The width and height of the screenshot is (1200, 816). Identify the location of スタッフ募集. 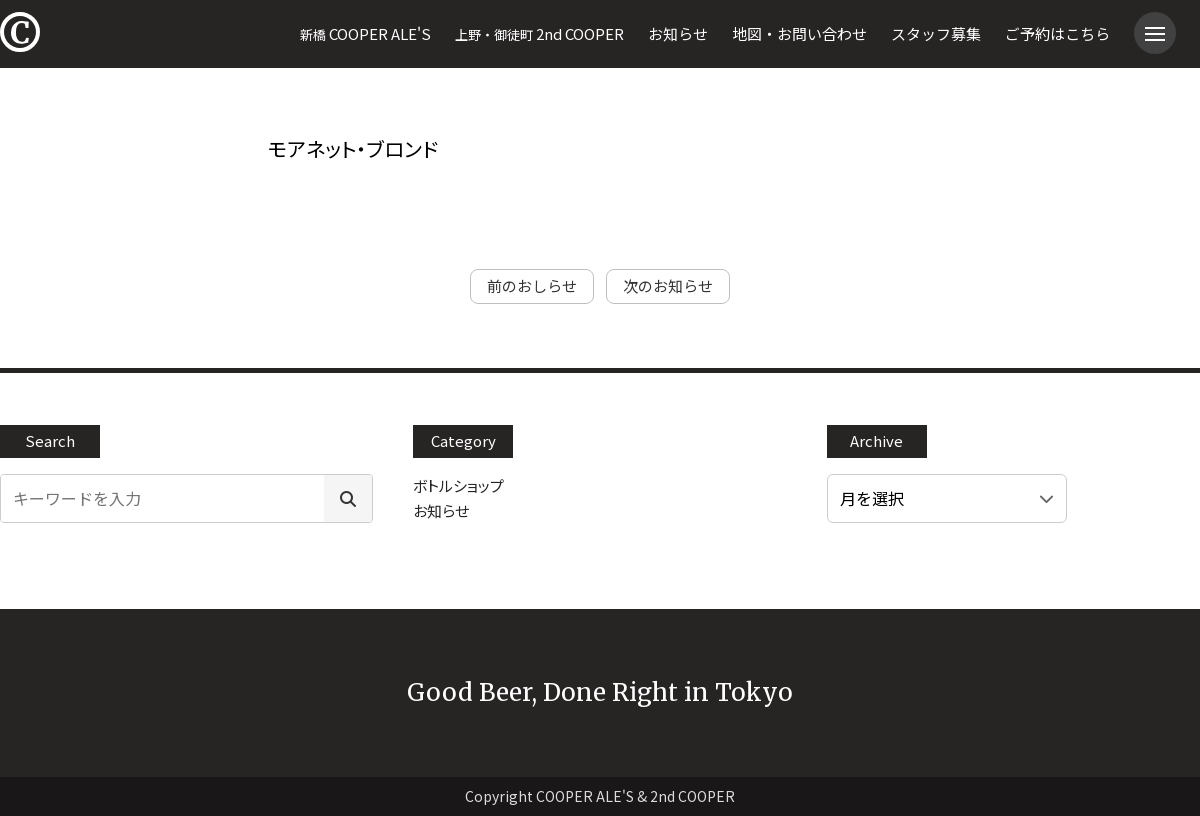
(936, 33).